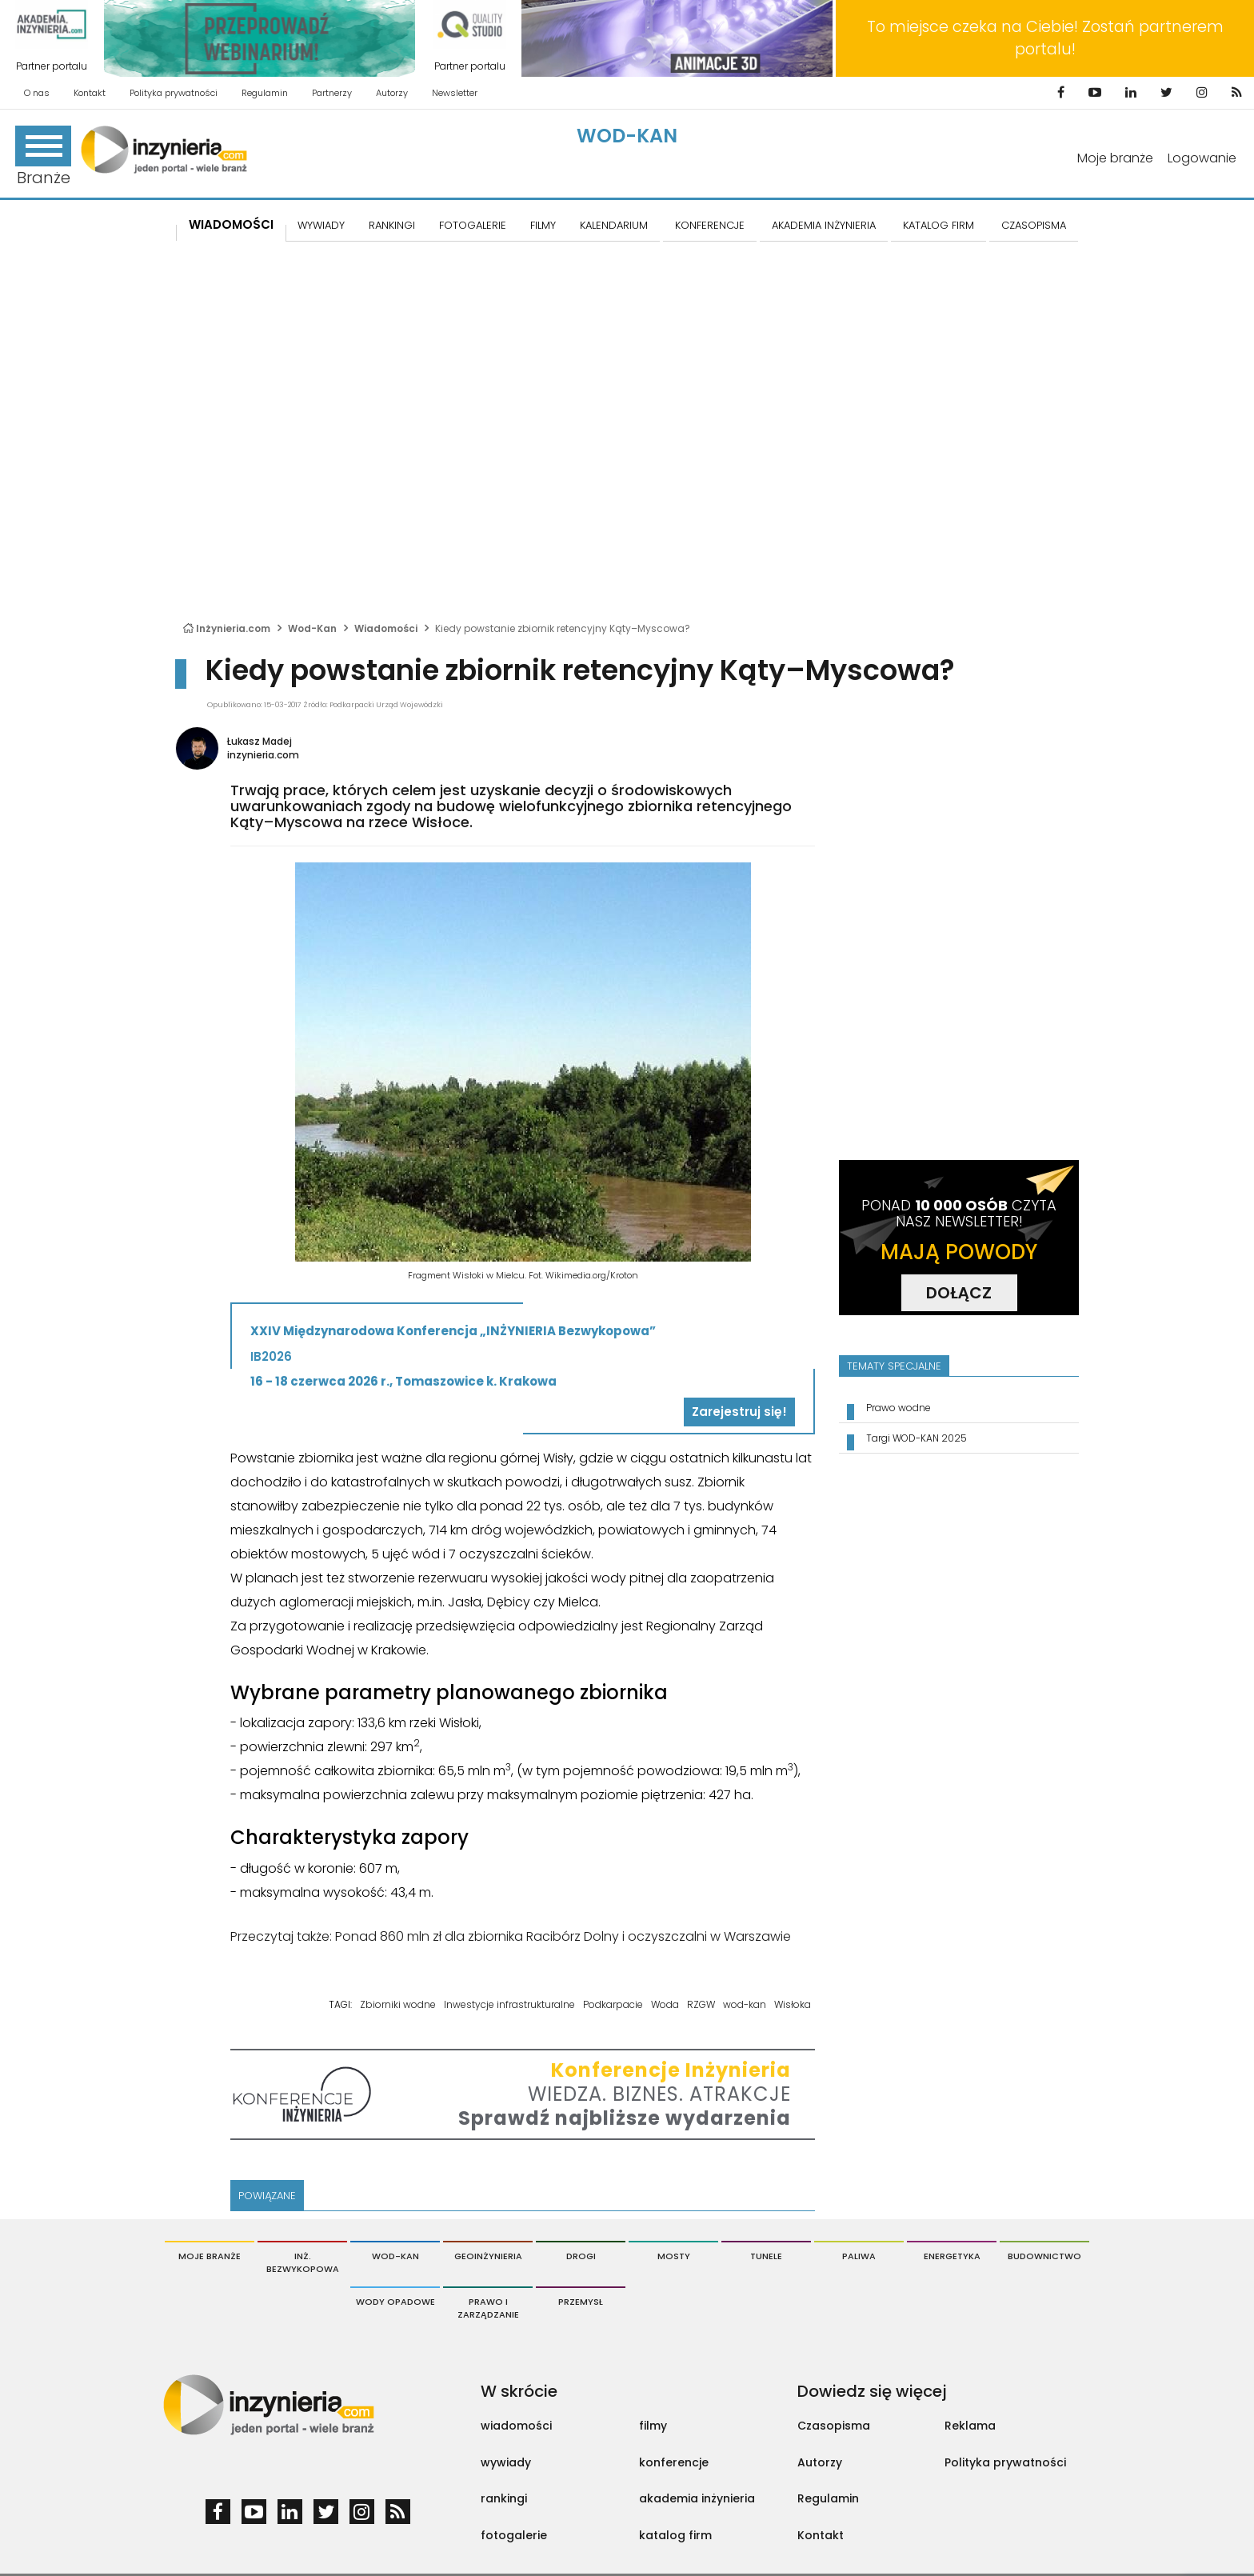 The image size is (1254, 2576). I want to click on AKADEMIA INŻYNIERIA, so click(824, 225).